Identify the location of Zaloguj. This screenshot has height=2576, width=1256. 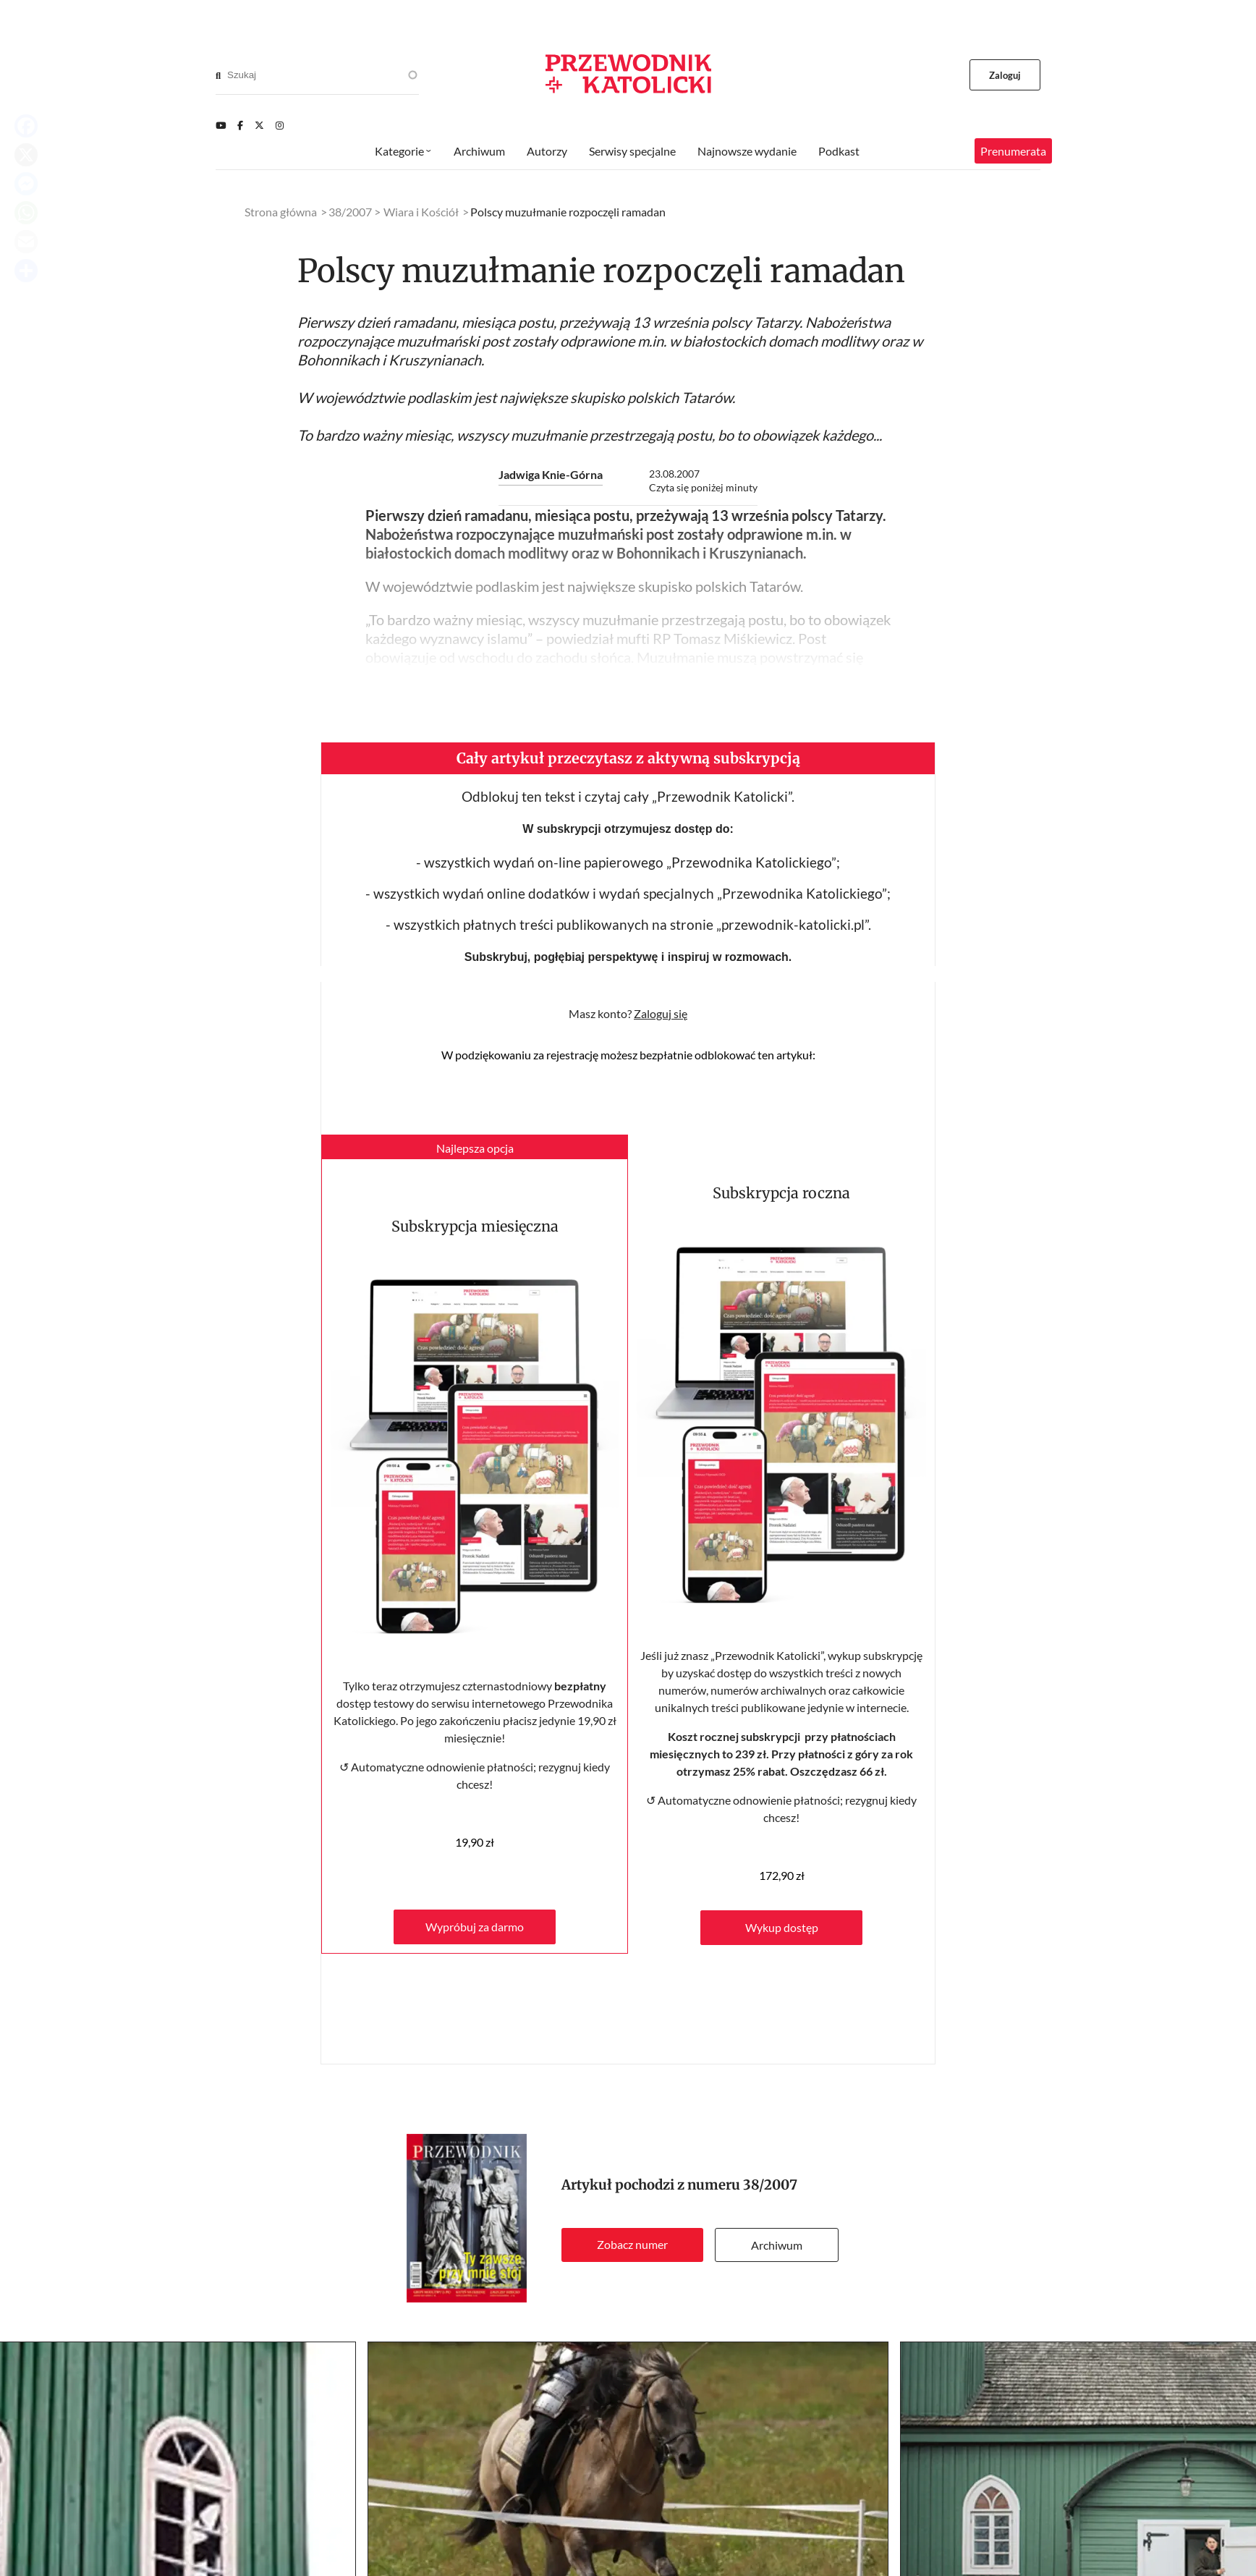
(1005, 75).